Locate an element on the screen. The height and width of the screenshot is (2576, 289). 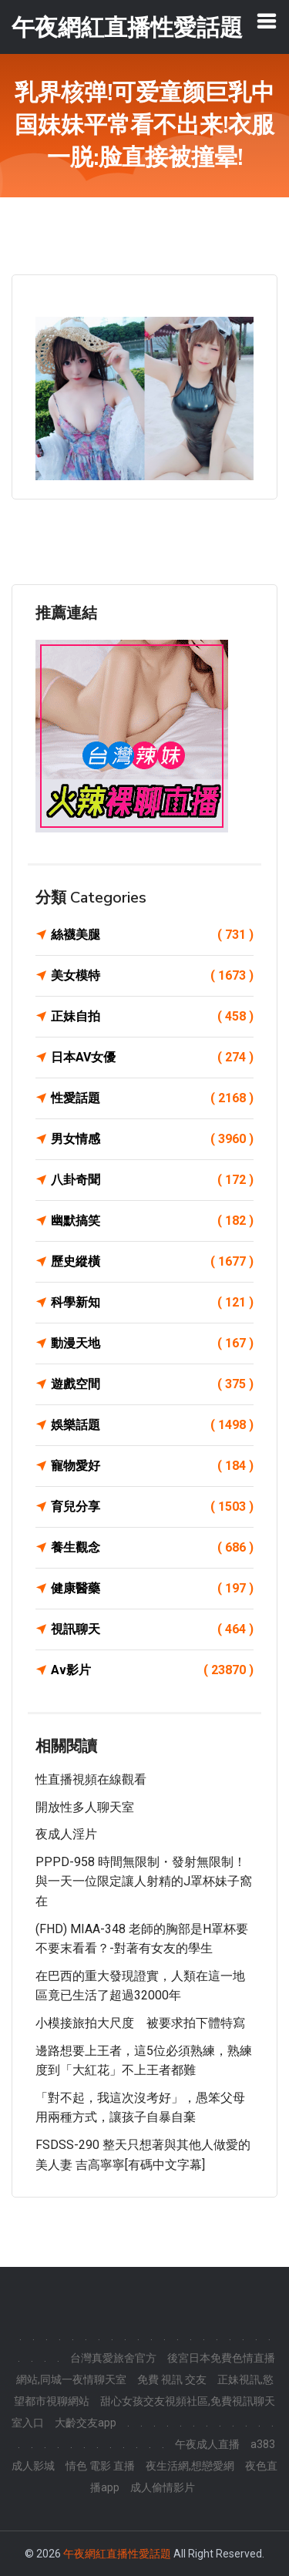
Av影片 is located at coordinates (152, 1670).